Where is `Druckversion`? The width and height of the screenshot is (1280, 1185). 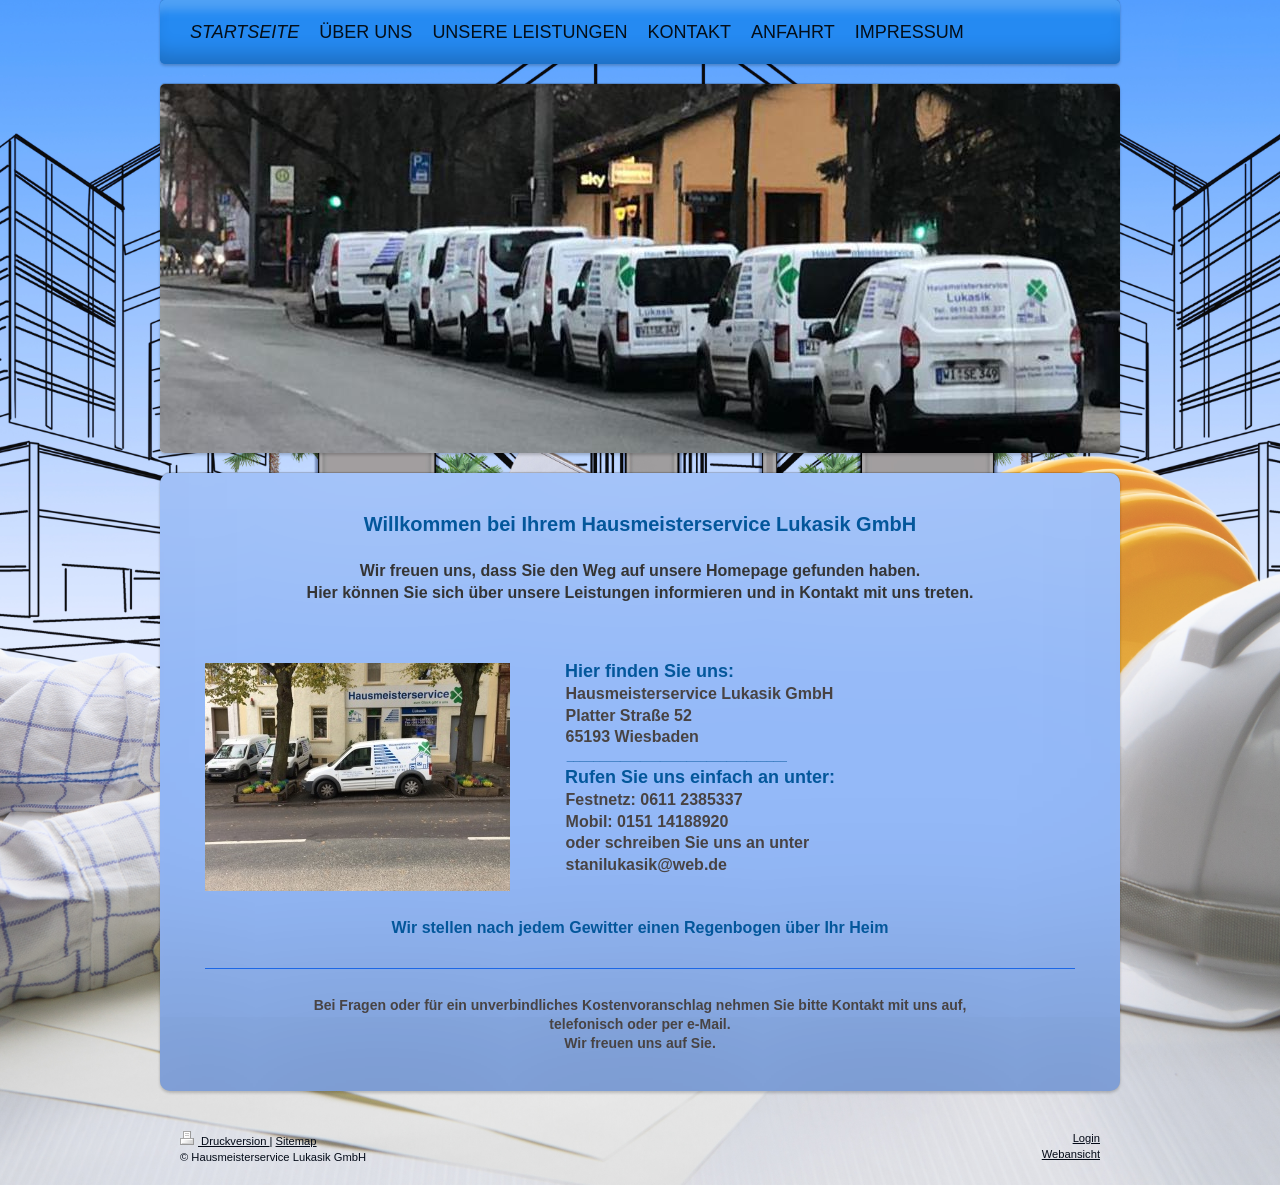
Druckversion is located at coordinates (225, 1141).